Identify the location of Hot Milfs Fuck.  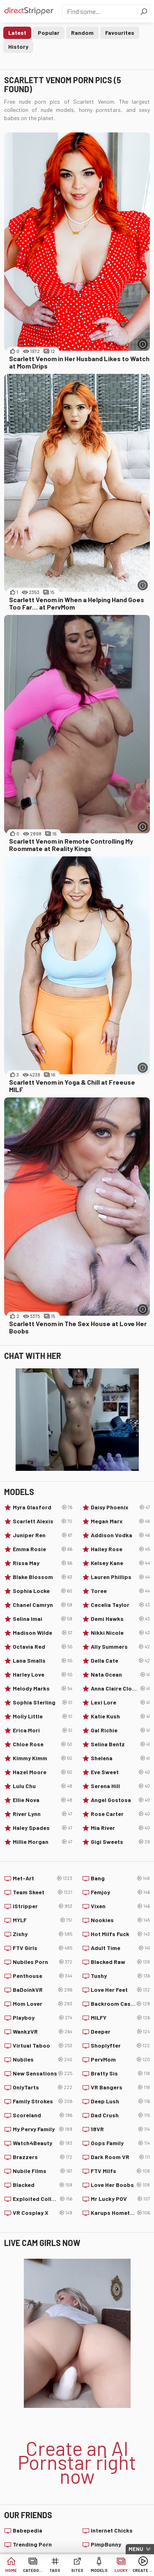
(120, 1934).